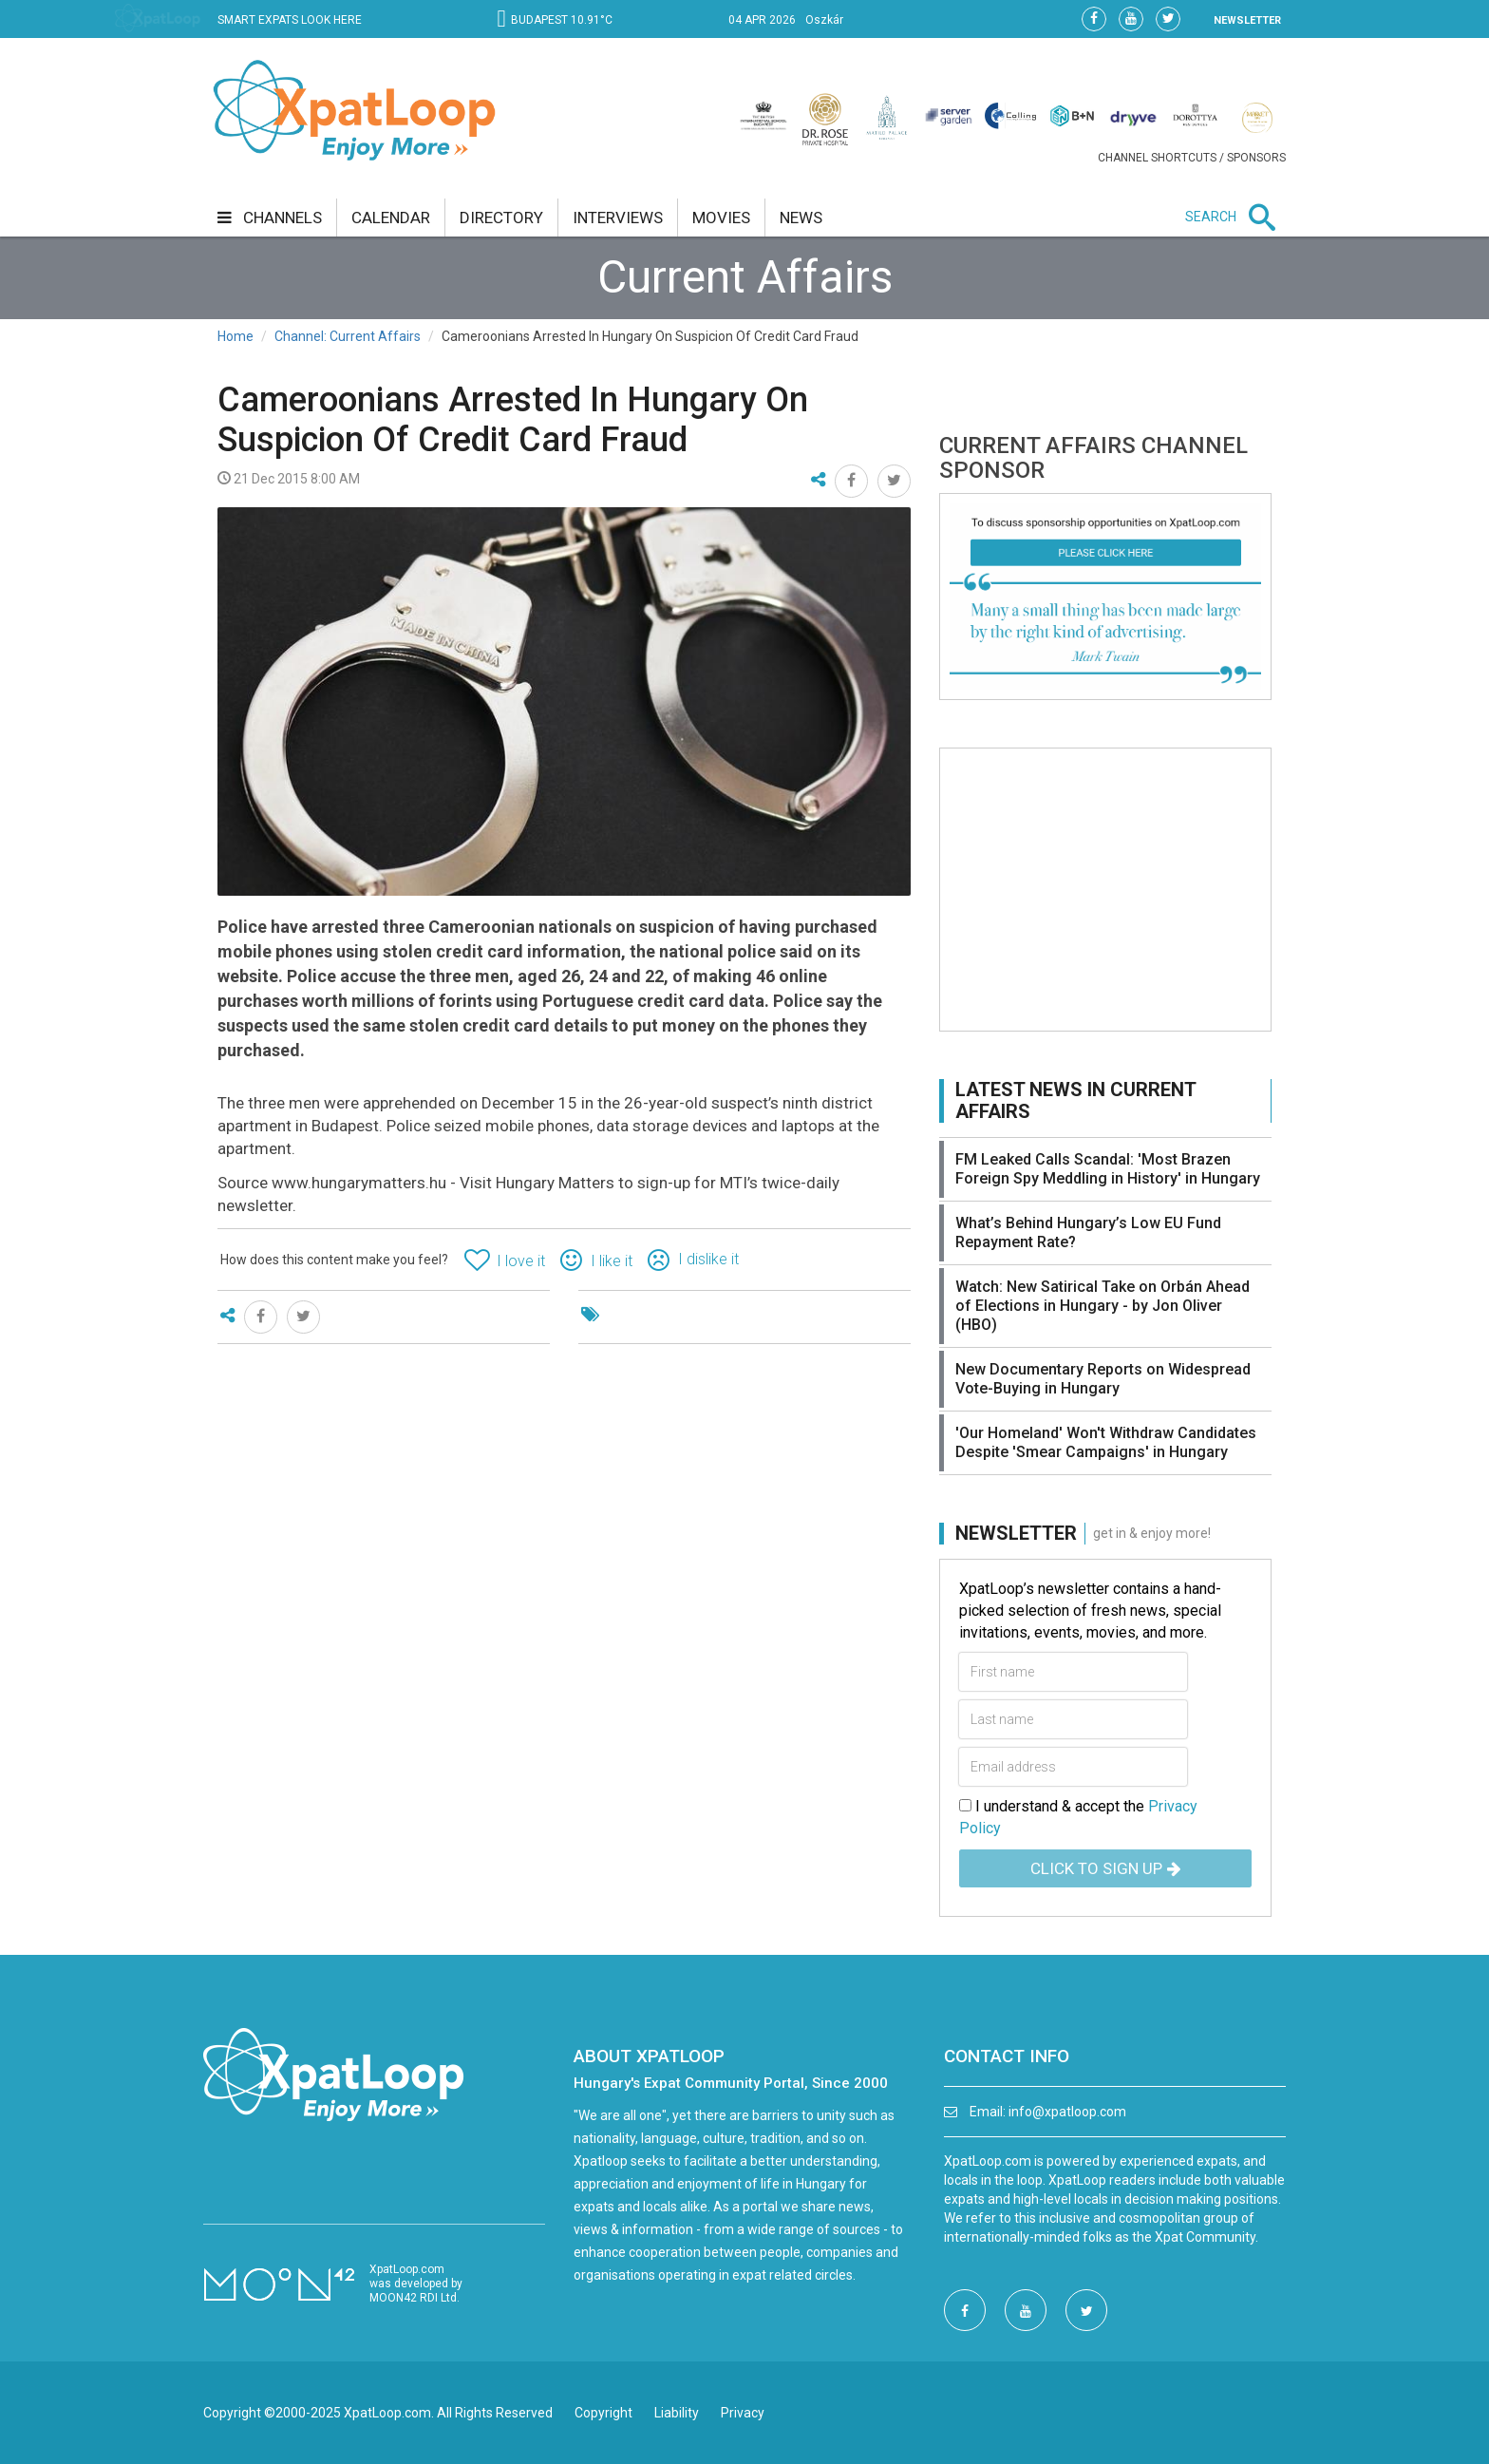  Describe the element at coordinates (1102, 1306) in the screenshot. I see `Watch: New Satirical Take on Orbán Ahead of Elections in Hungary - by Jon Oliver (HBO)` at that location.